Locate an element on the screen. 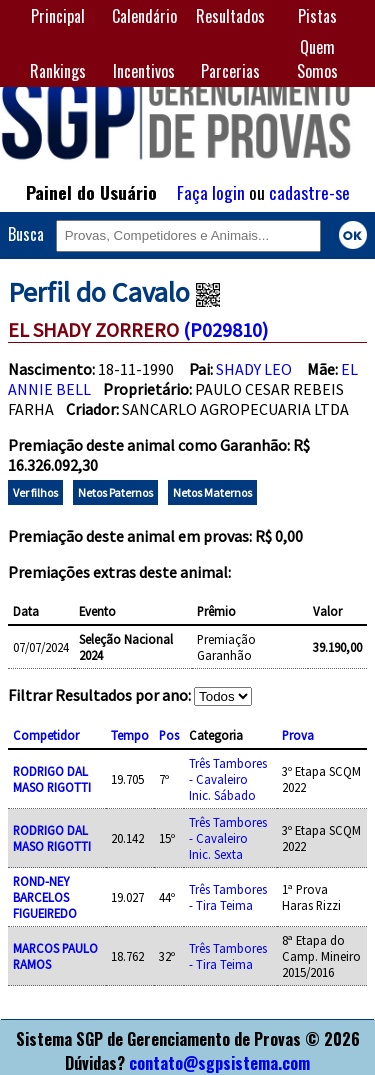  Três Tambores - Cavaleiro Inic. Sexta is located at coordinates (228, 838).